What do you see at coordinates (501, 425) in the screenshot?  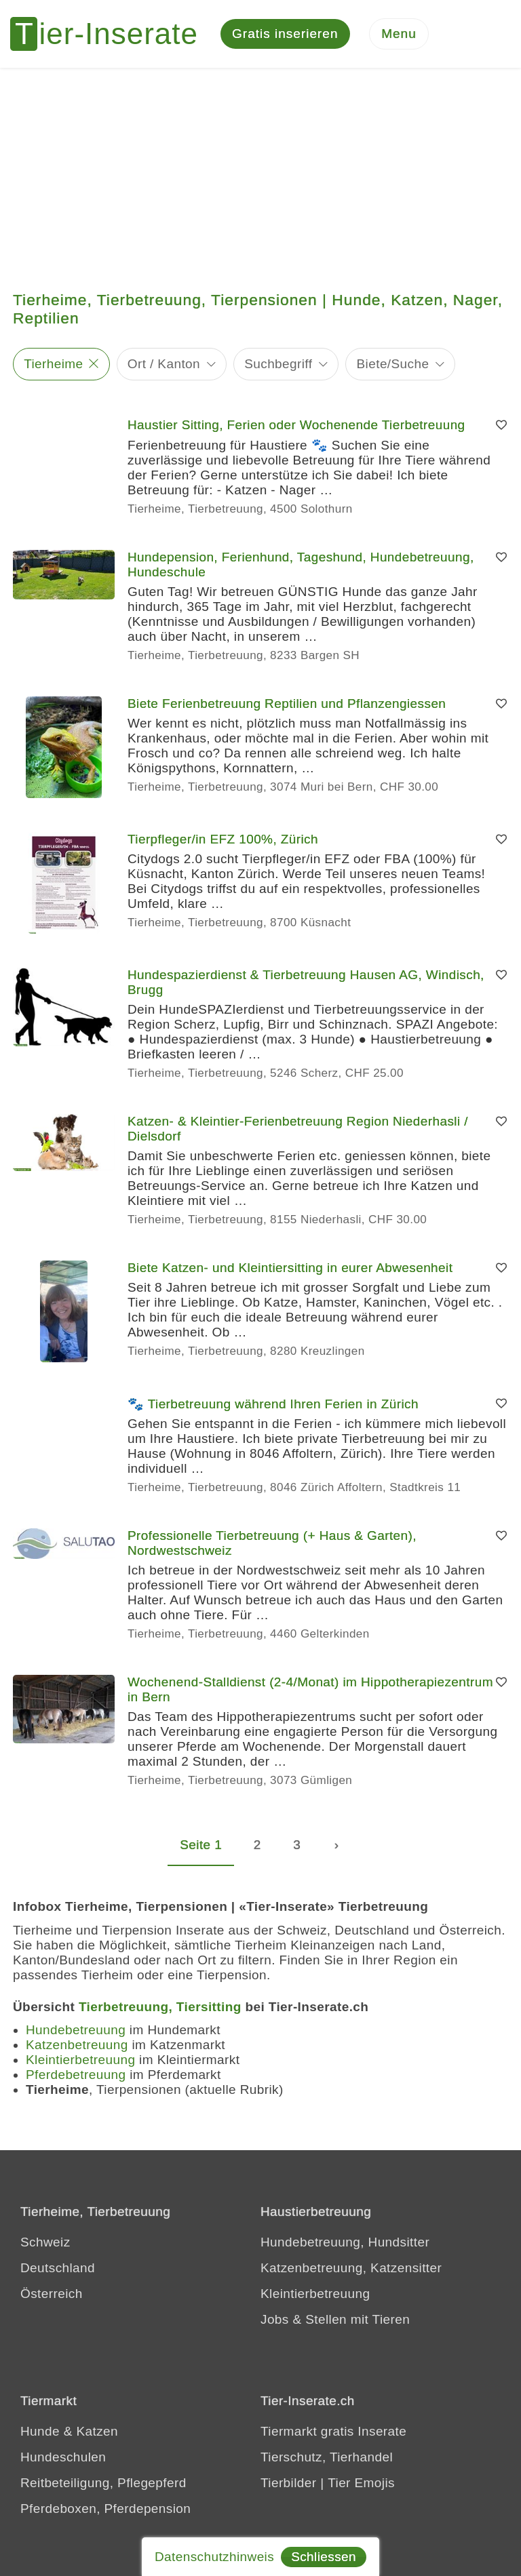 I see `[Merken]` at bounding box center [501, 425].